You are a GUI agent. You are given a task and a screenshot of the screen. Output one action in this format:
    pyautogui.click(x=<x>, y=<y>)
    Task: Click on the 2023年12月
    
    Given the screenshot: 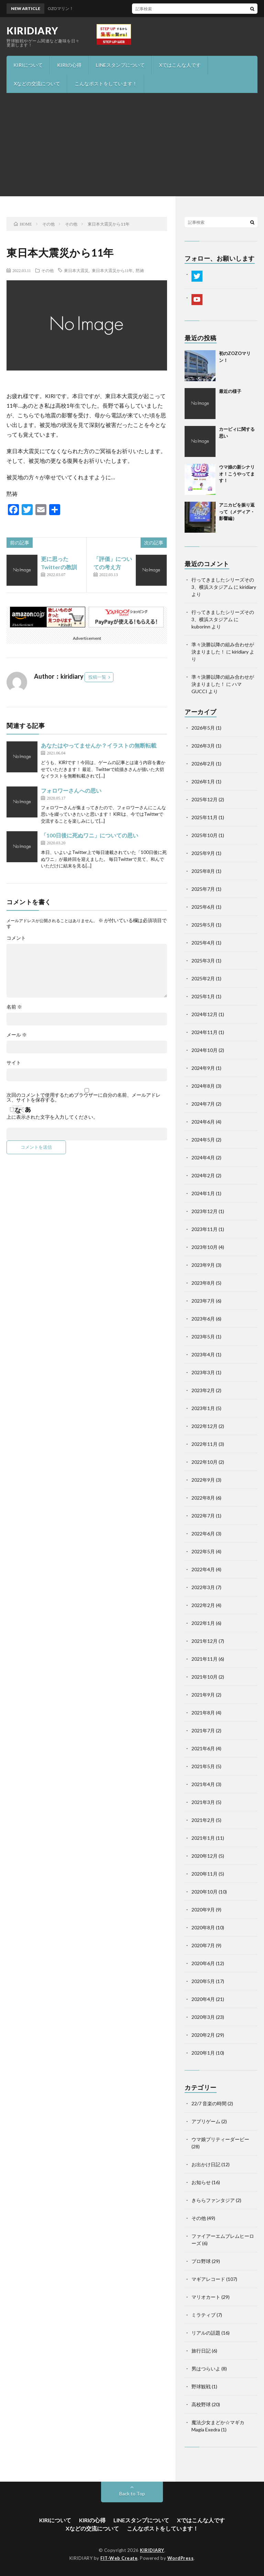 What is the action you would take?
    pyautogui.click(x=204, y=1211)
    